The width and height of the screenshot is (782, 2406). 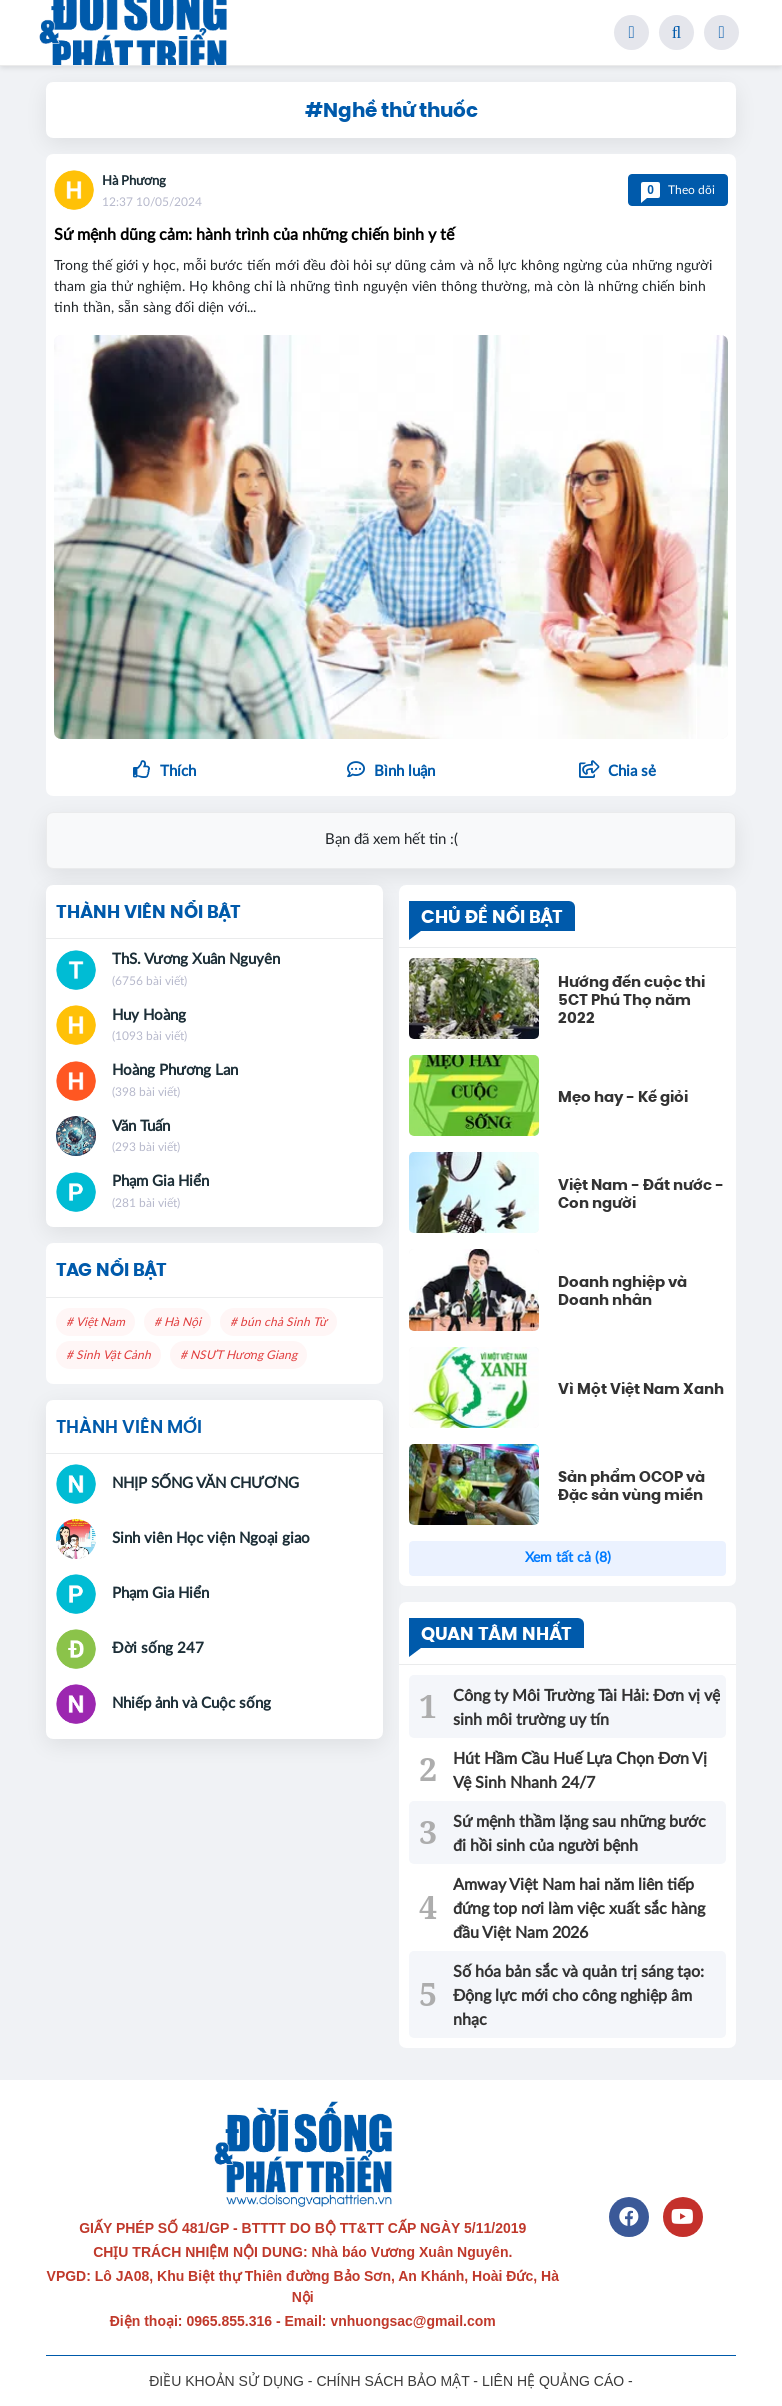 I want to click on ThS. Vương Xuân Nguyên, so click(x=196, y=959).